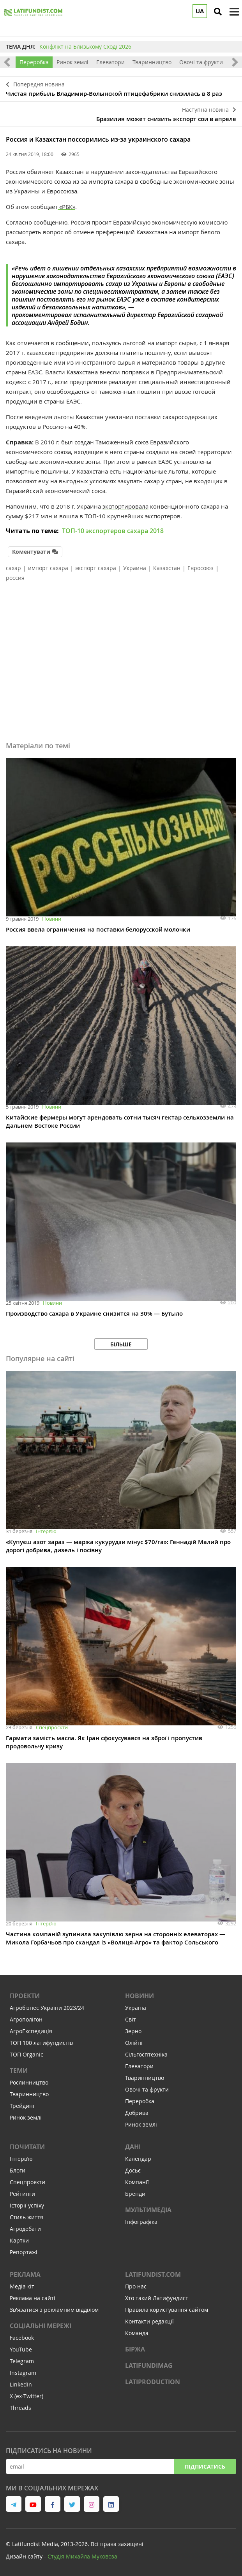  Describe the element at coordinates (200, 11) in the screenshot. I see `UA` at that location.